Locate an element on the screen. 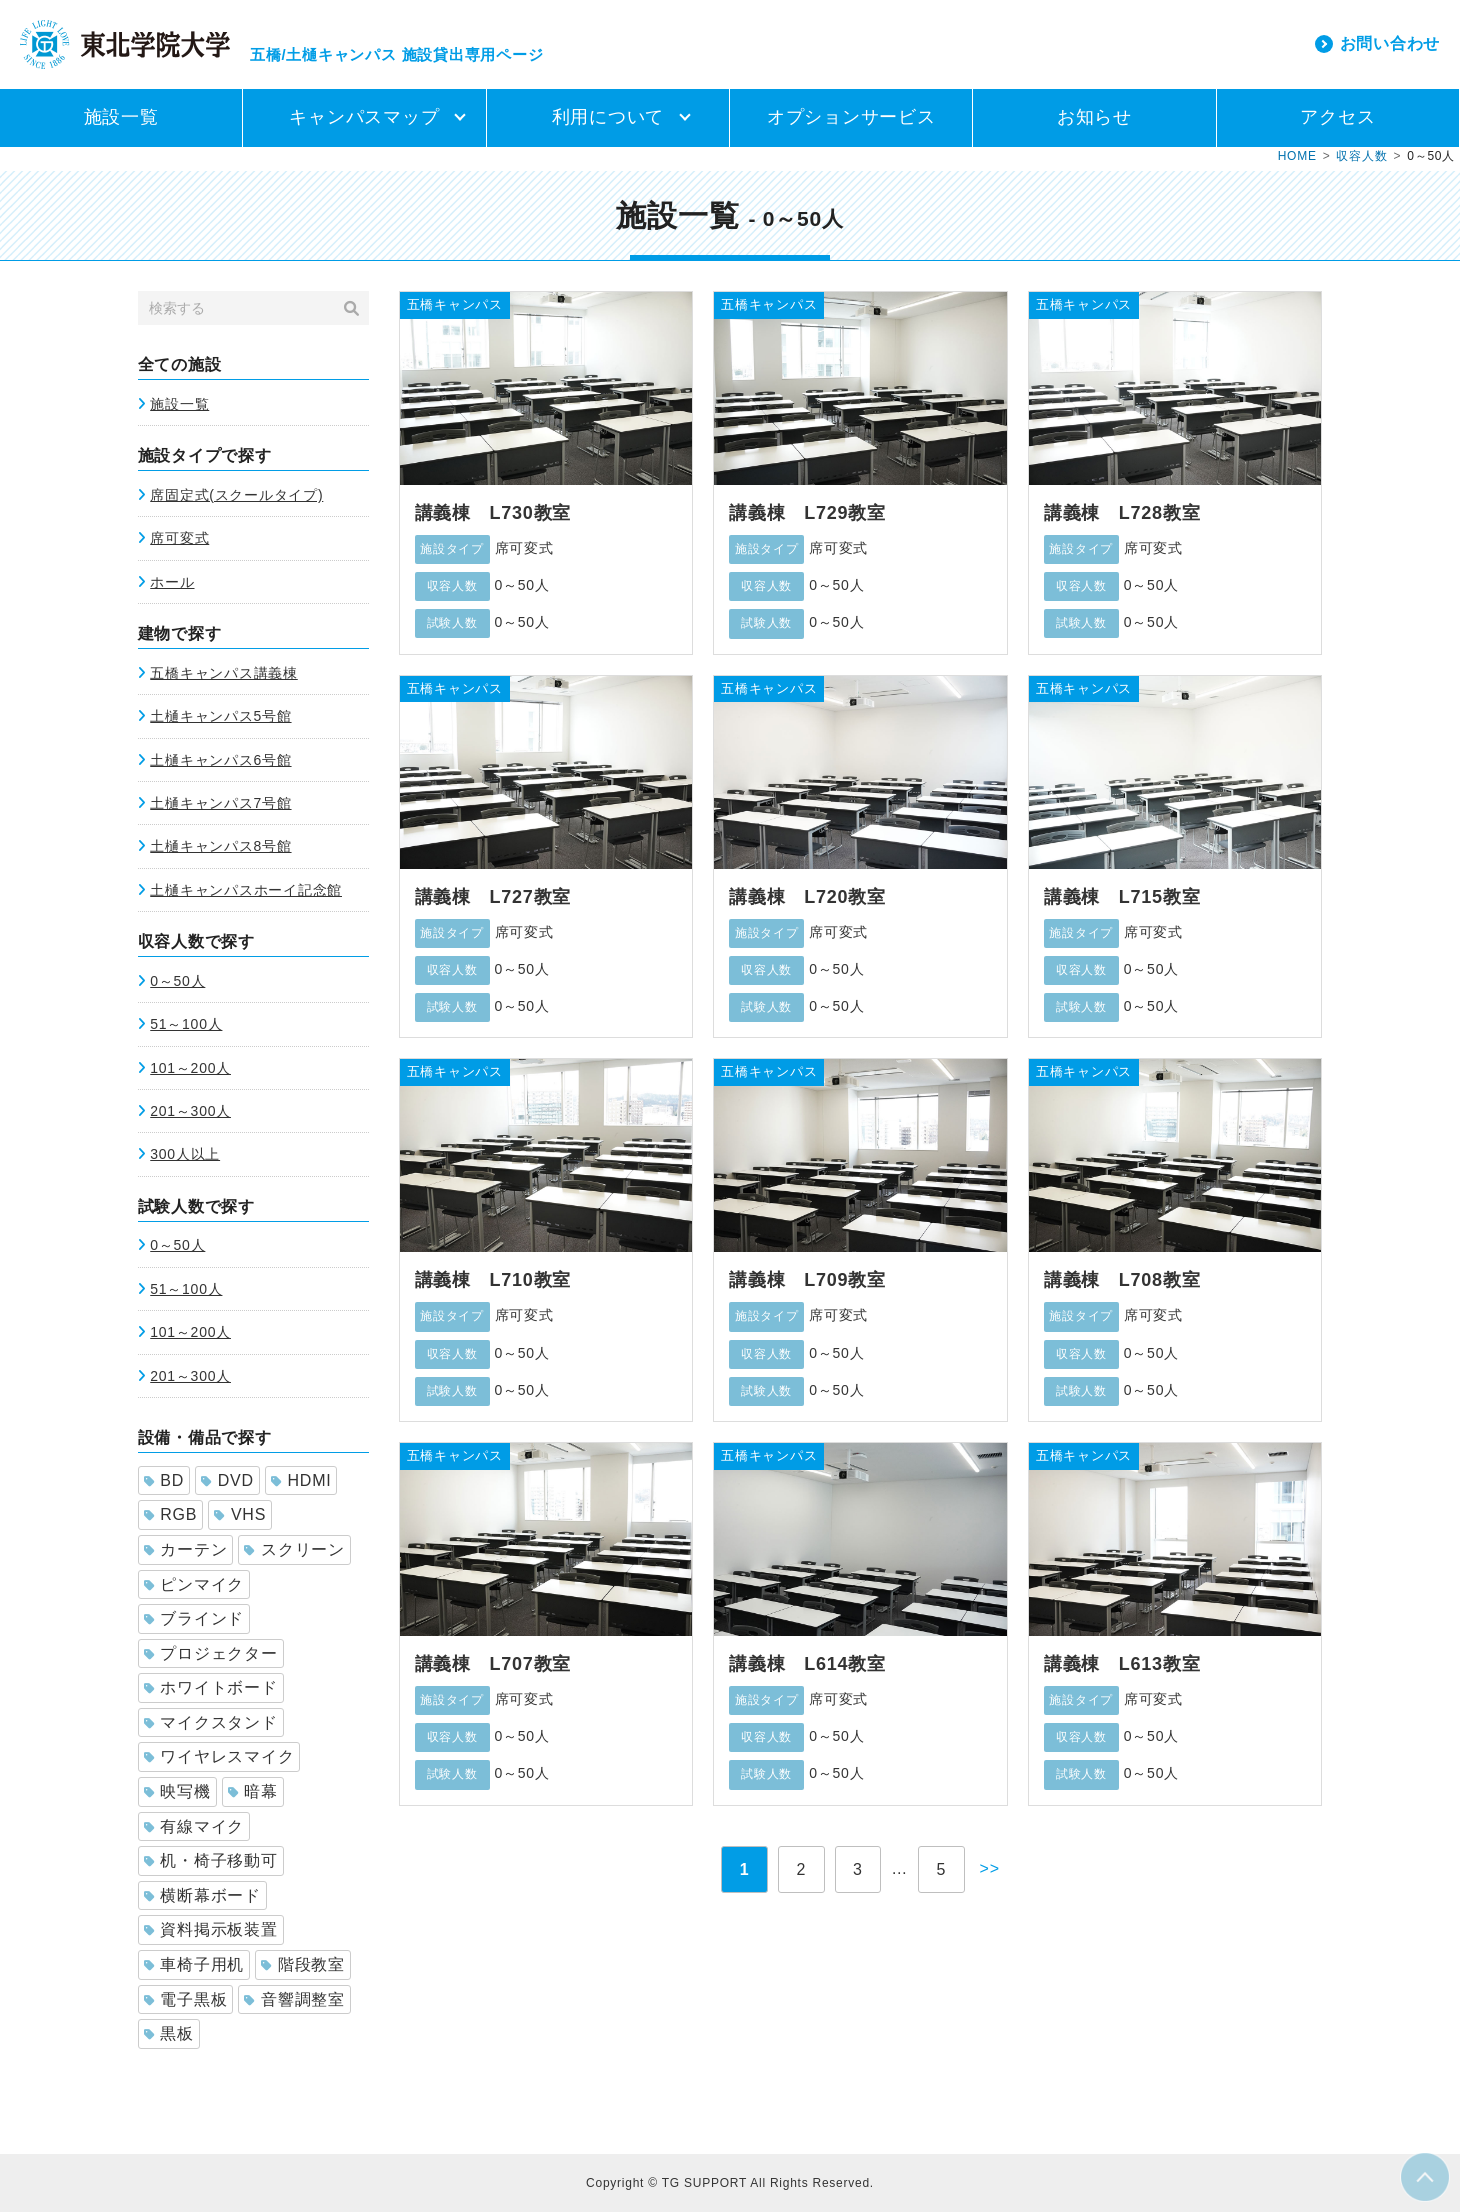  資料掲示板装置 is located at coordinates (211, 1929).